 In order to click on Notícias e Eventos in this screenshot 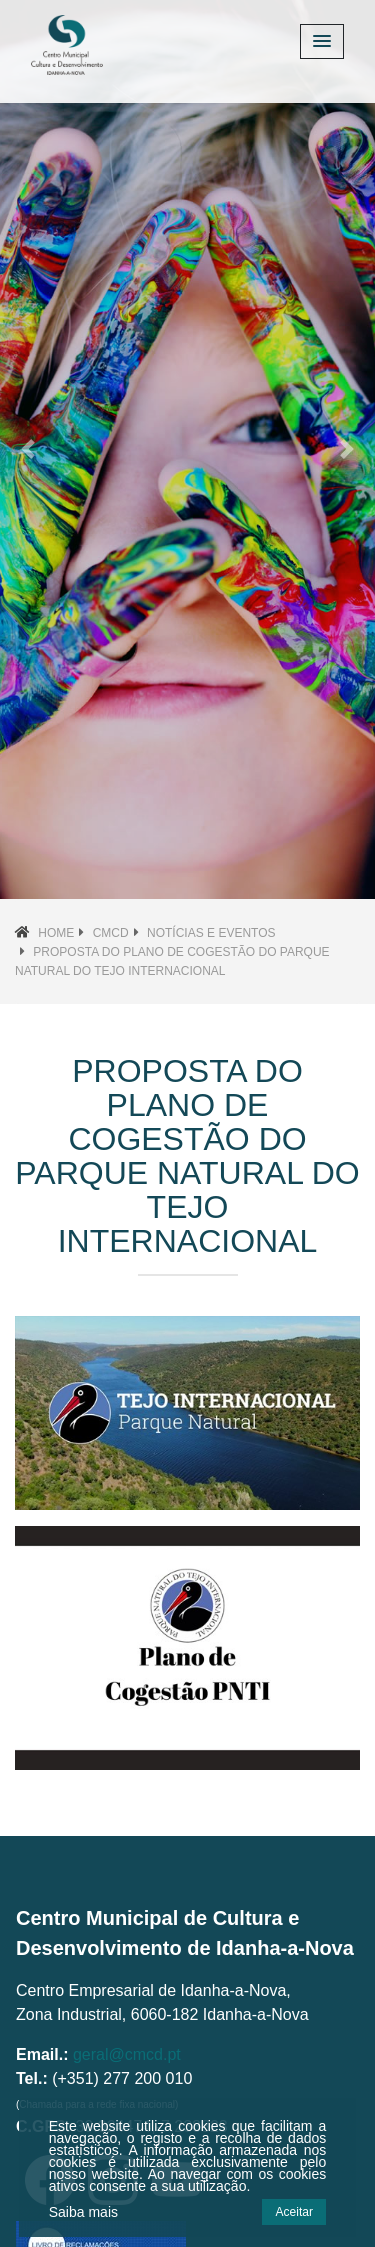, I will do `click(211, 933)`.